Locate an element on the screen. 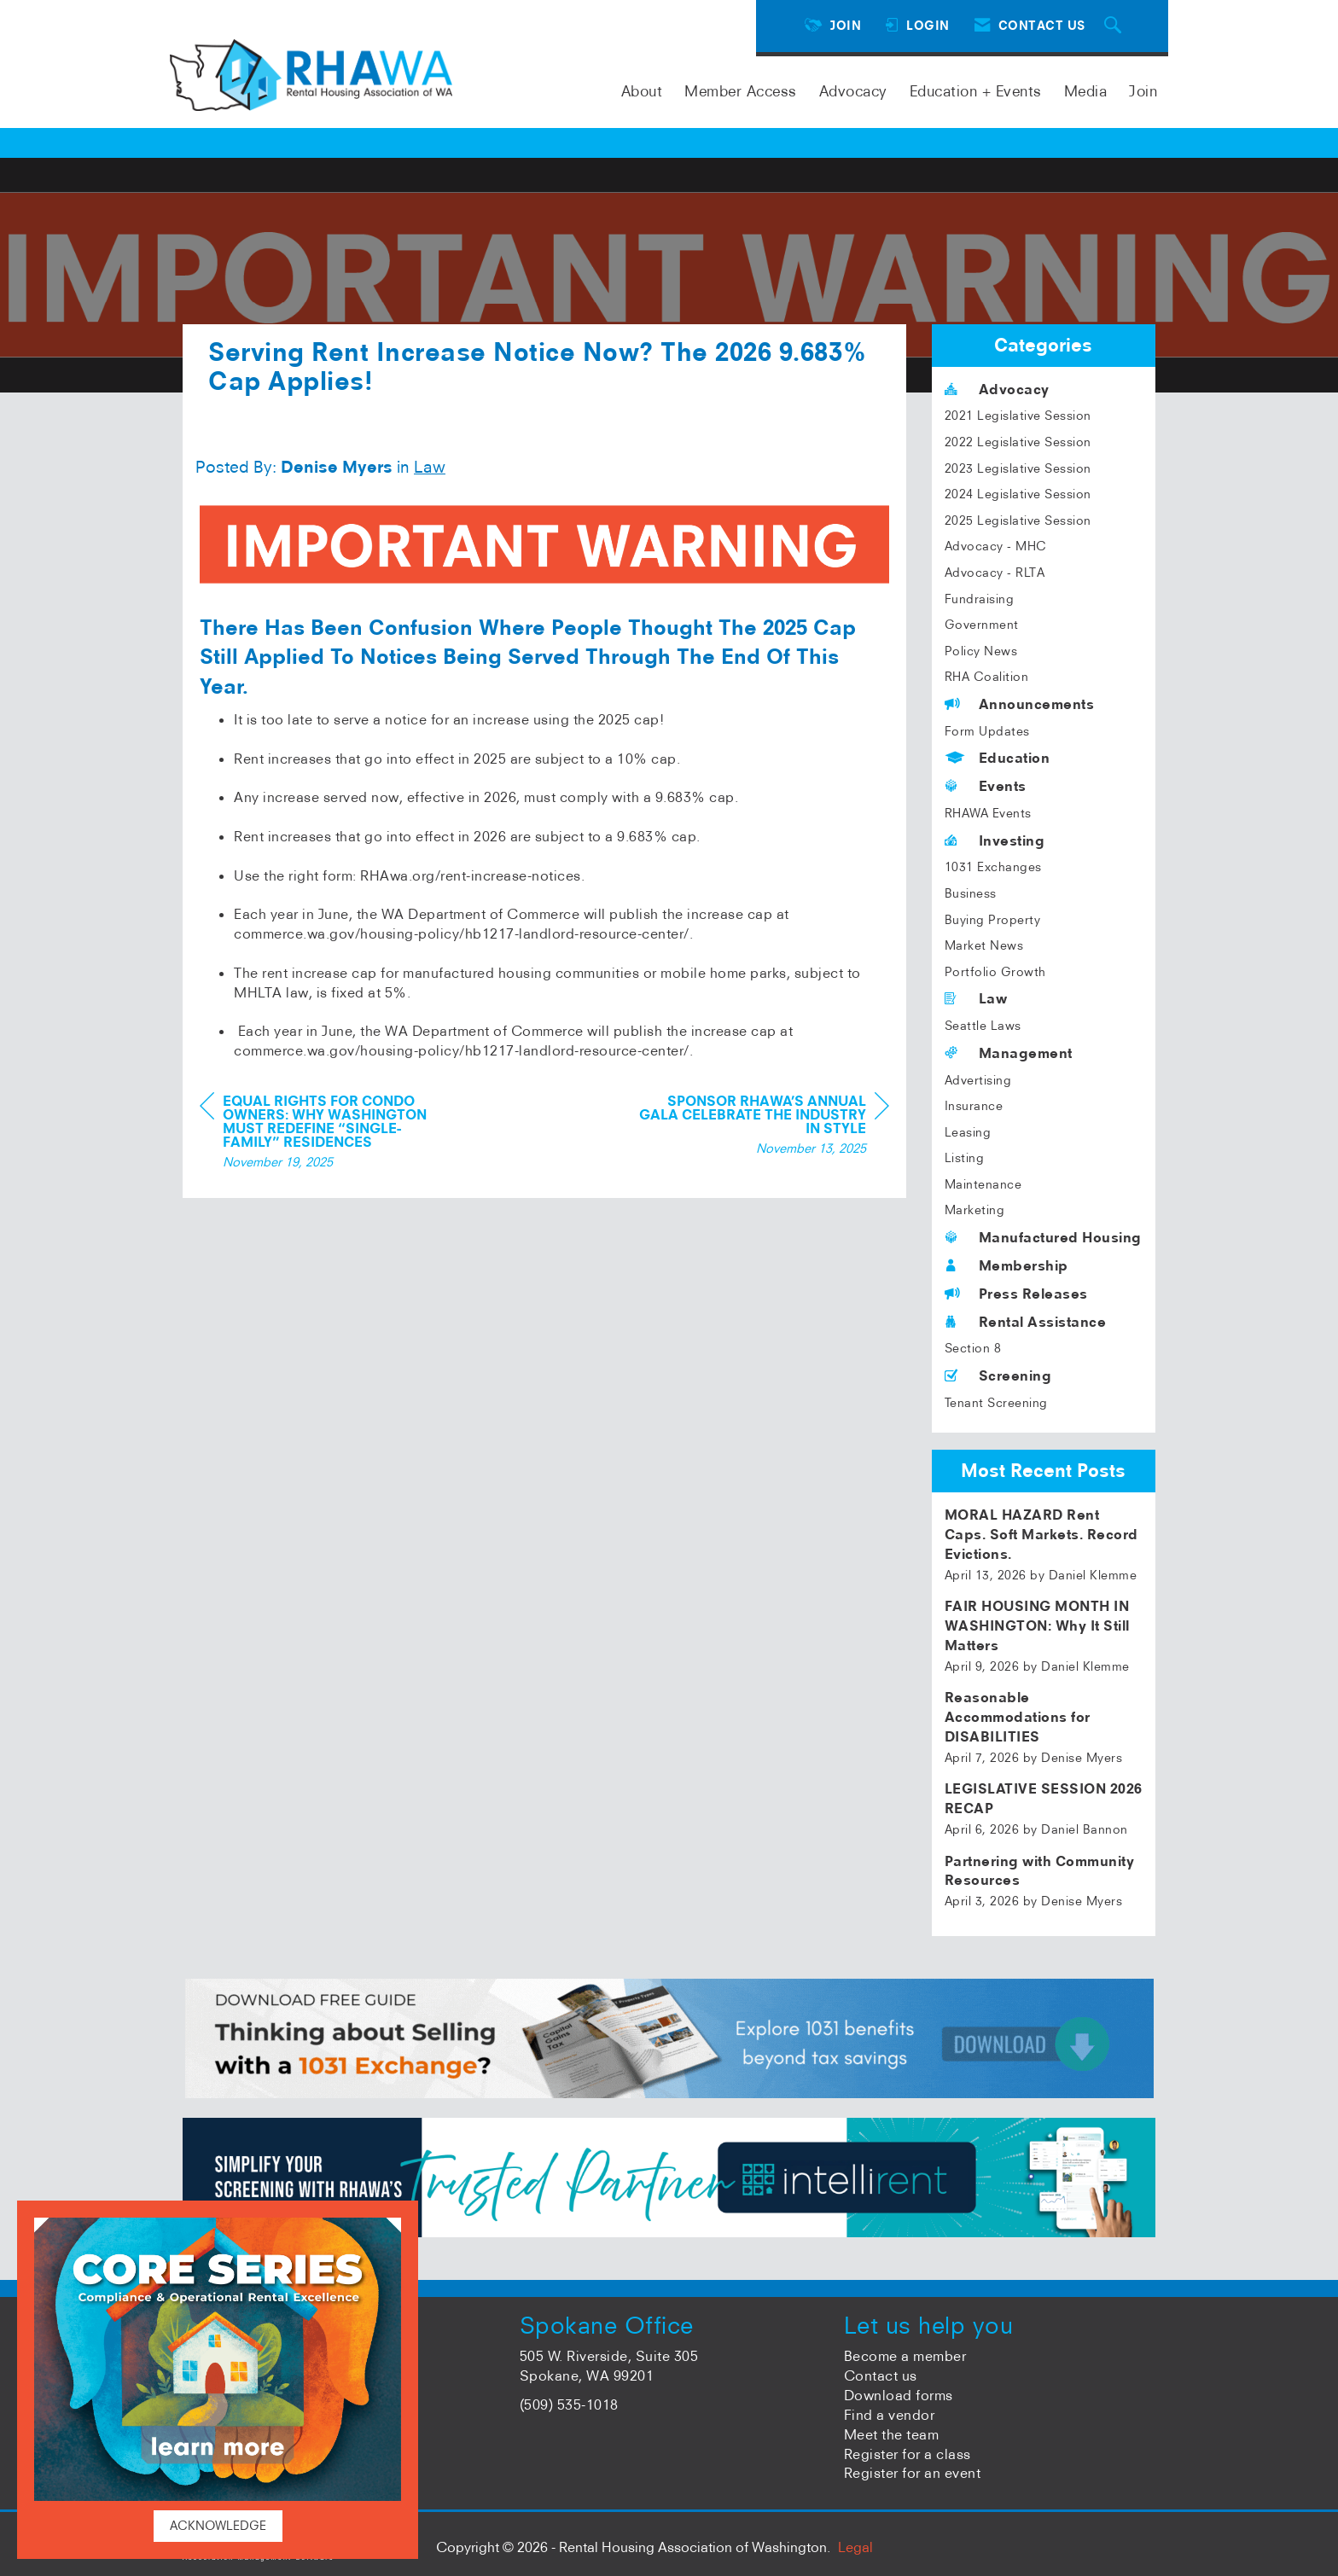 Image resolution: width=1338 pixels, height=2576 pixels. Policy News [listitem] is located at coordinates (981, 651).